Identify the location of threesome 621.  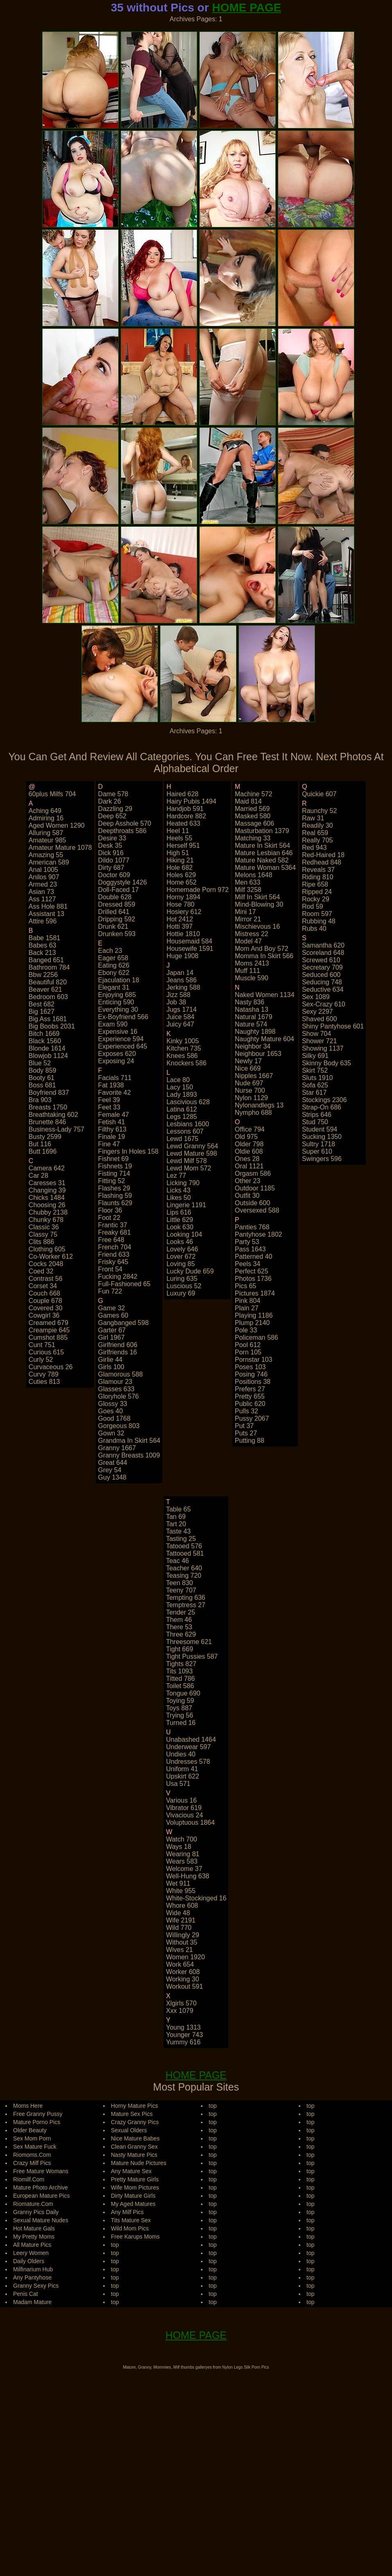
(189, 1641).